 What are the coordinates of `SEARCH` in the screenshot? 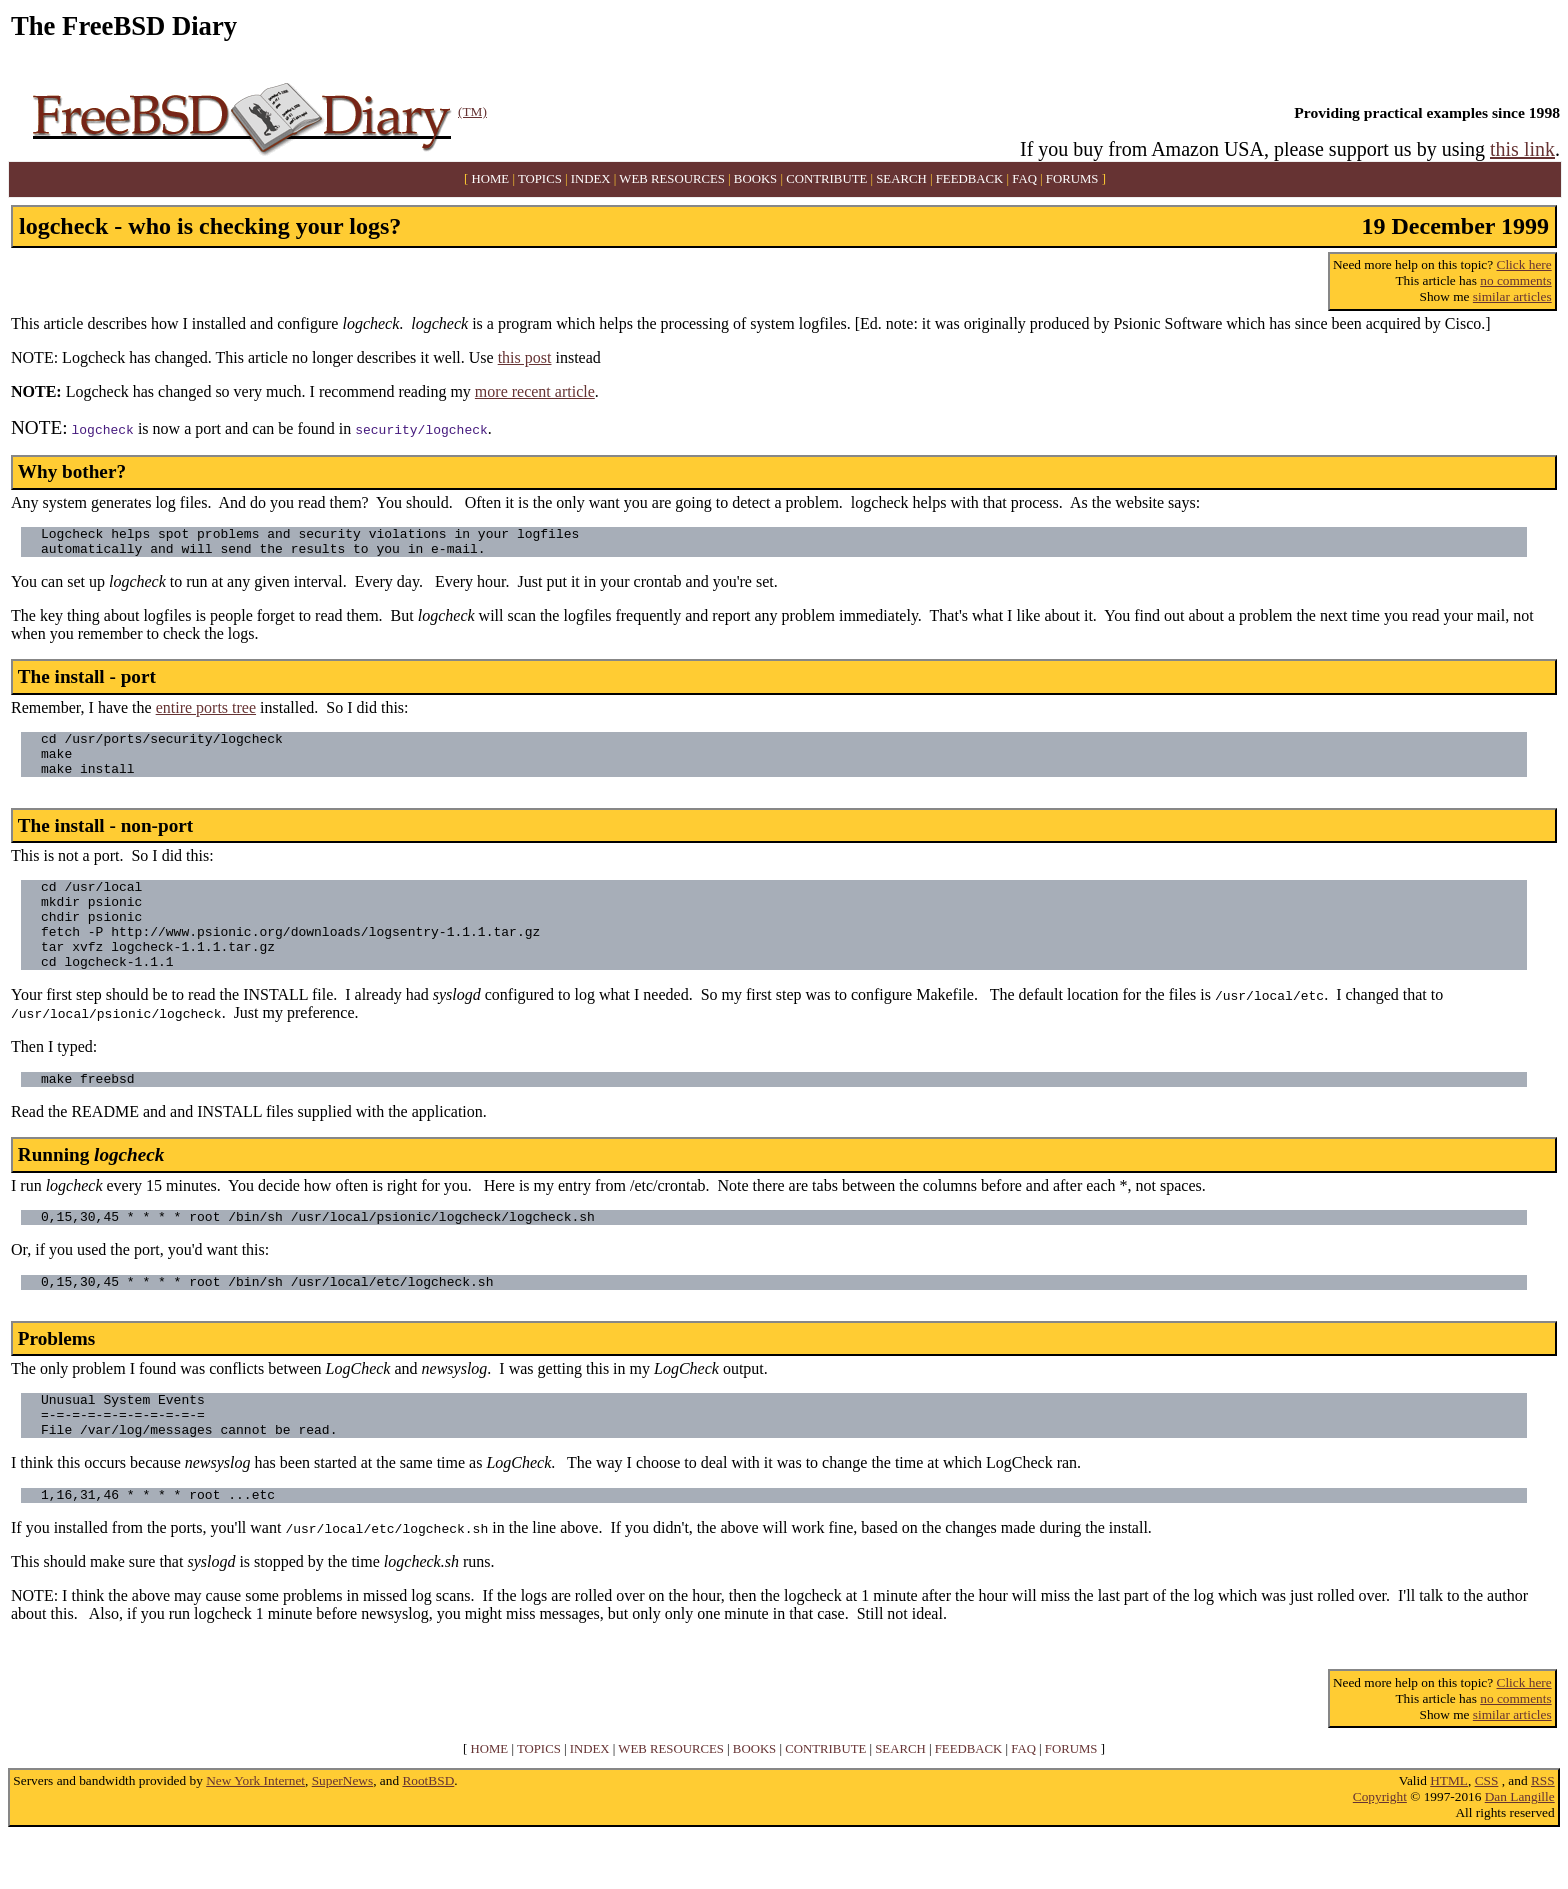 It's located at (901, 179).